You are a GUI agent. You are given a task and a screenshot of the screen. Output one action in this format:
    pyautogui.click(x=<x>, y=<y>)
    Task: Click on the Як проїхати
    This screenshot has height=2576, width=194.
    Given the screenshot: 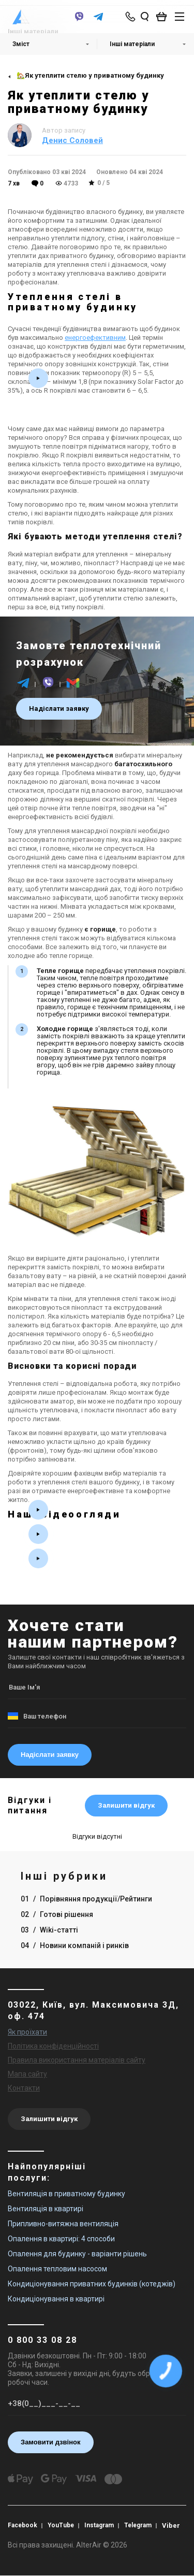 What is the action you would take?
    pyautogui.click(x=27, y=2032)
    